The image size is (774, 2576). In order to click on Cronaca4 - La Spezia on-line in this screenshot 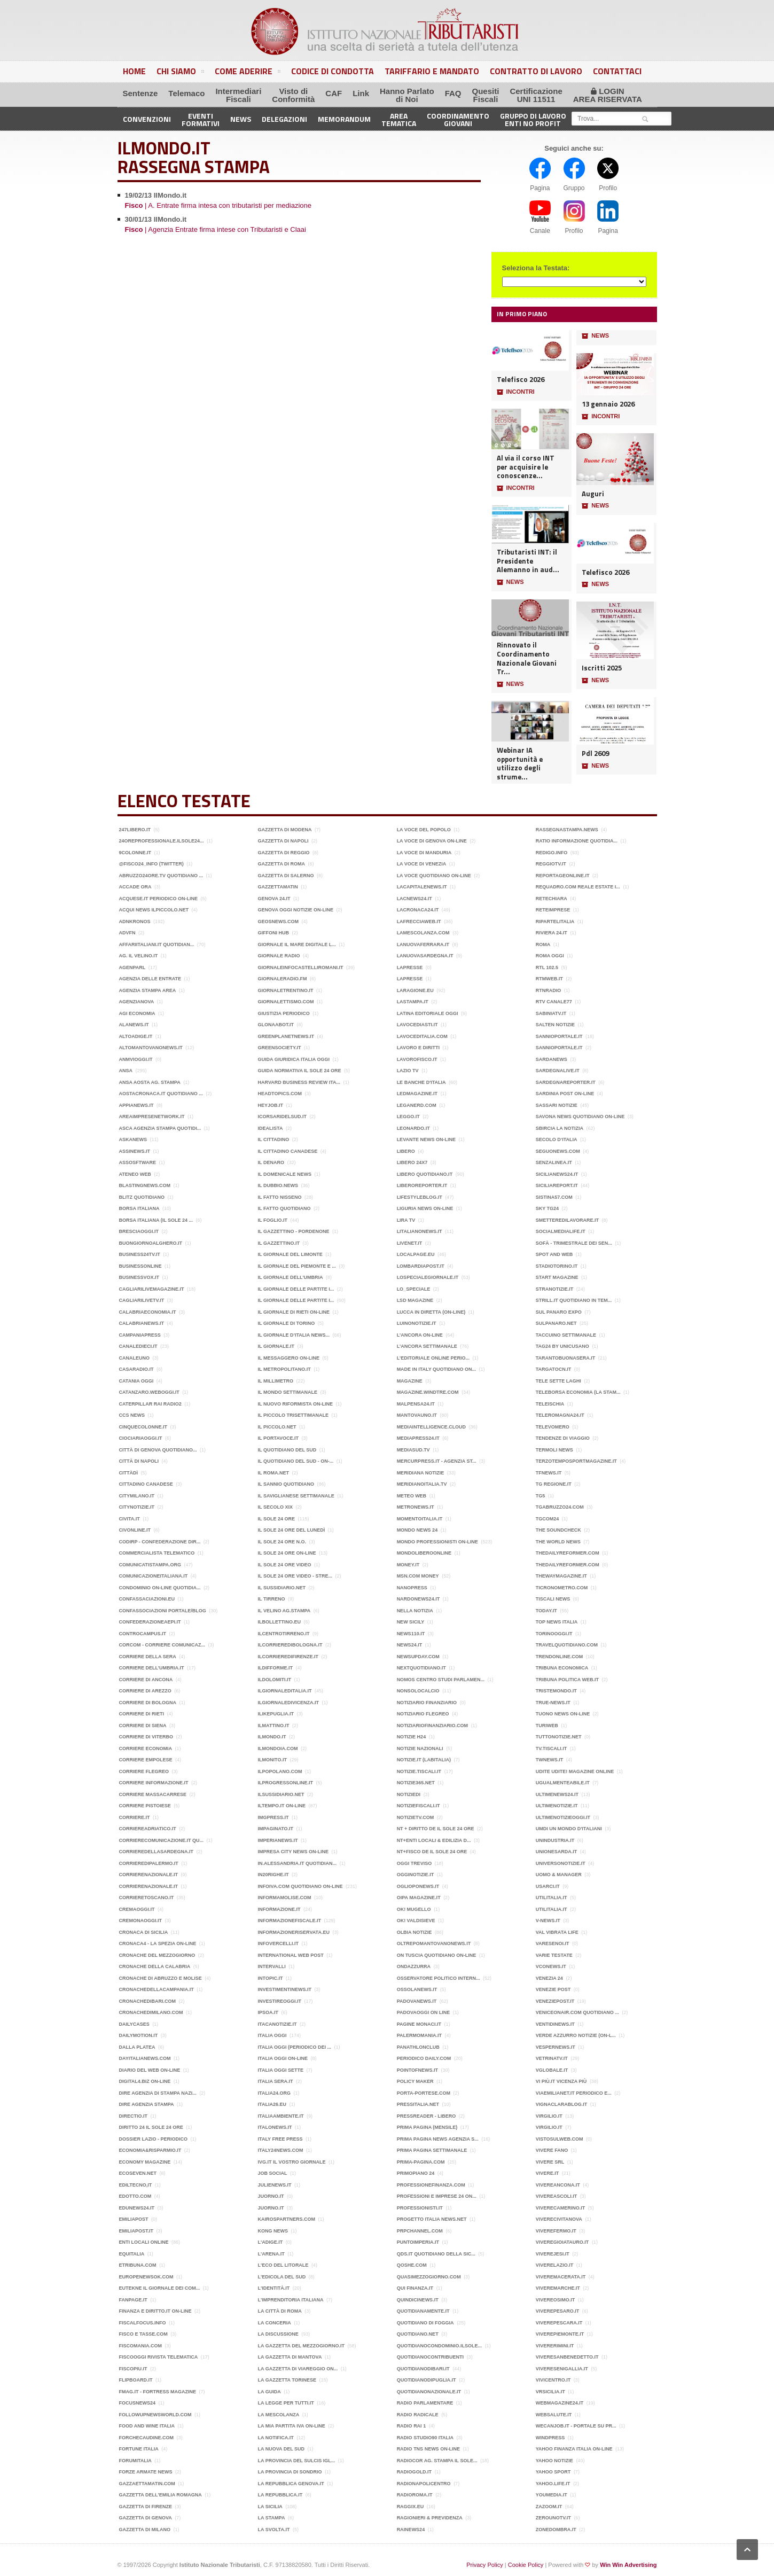, I will do `click(158, 1943)`.